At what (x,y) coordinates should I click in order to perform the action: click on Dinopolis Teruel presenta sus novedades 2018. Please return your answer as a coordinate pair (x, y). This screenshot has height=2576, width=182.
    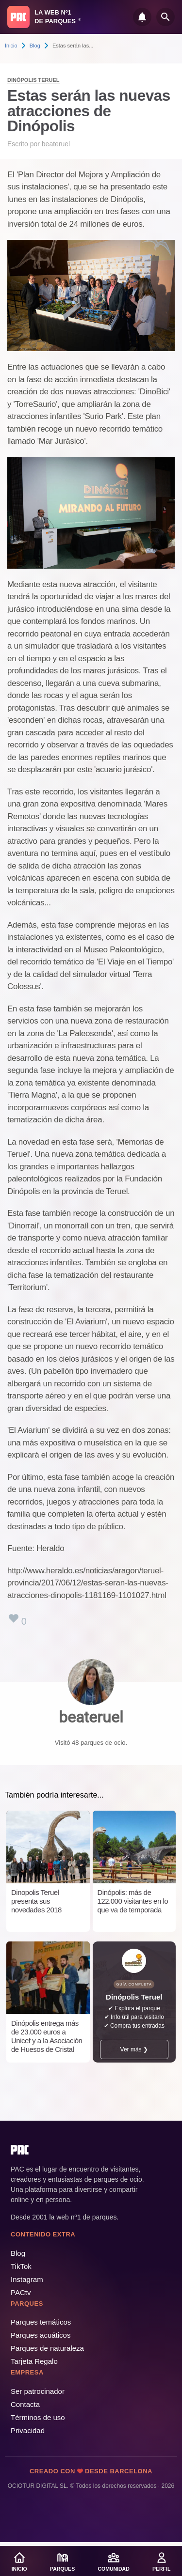
    Looking at the image, I should click on (36, 1901).